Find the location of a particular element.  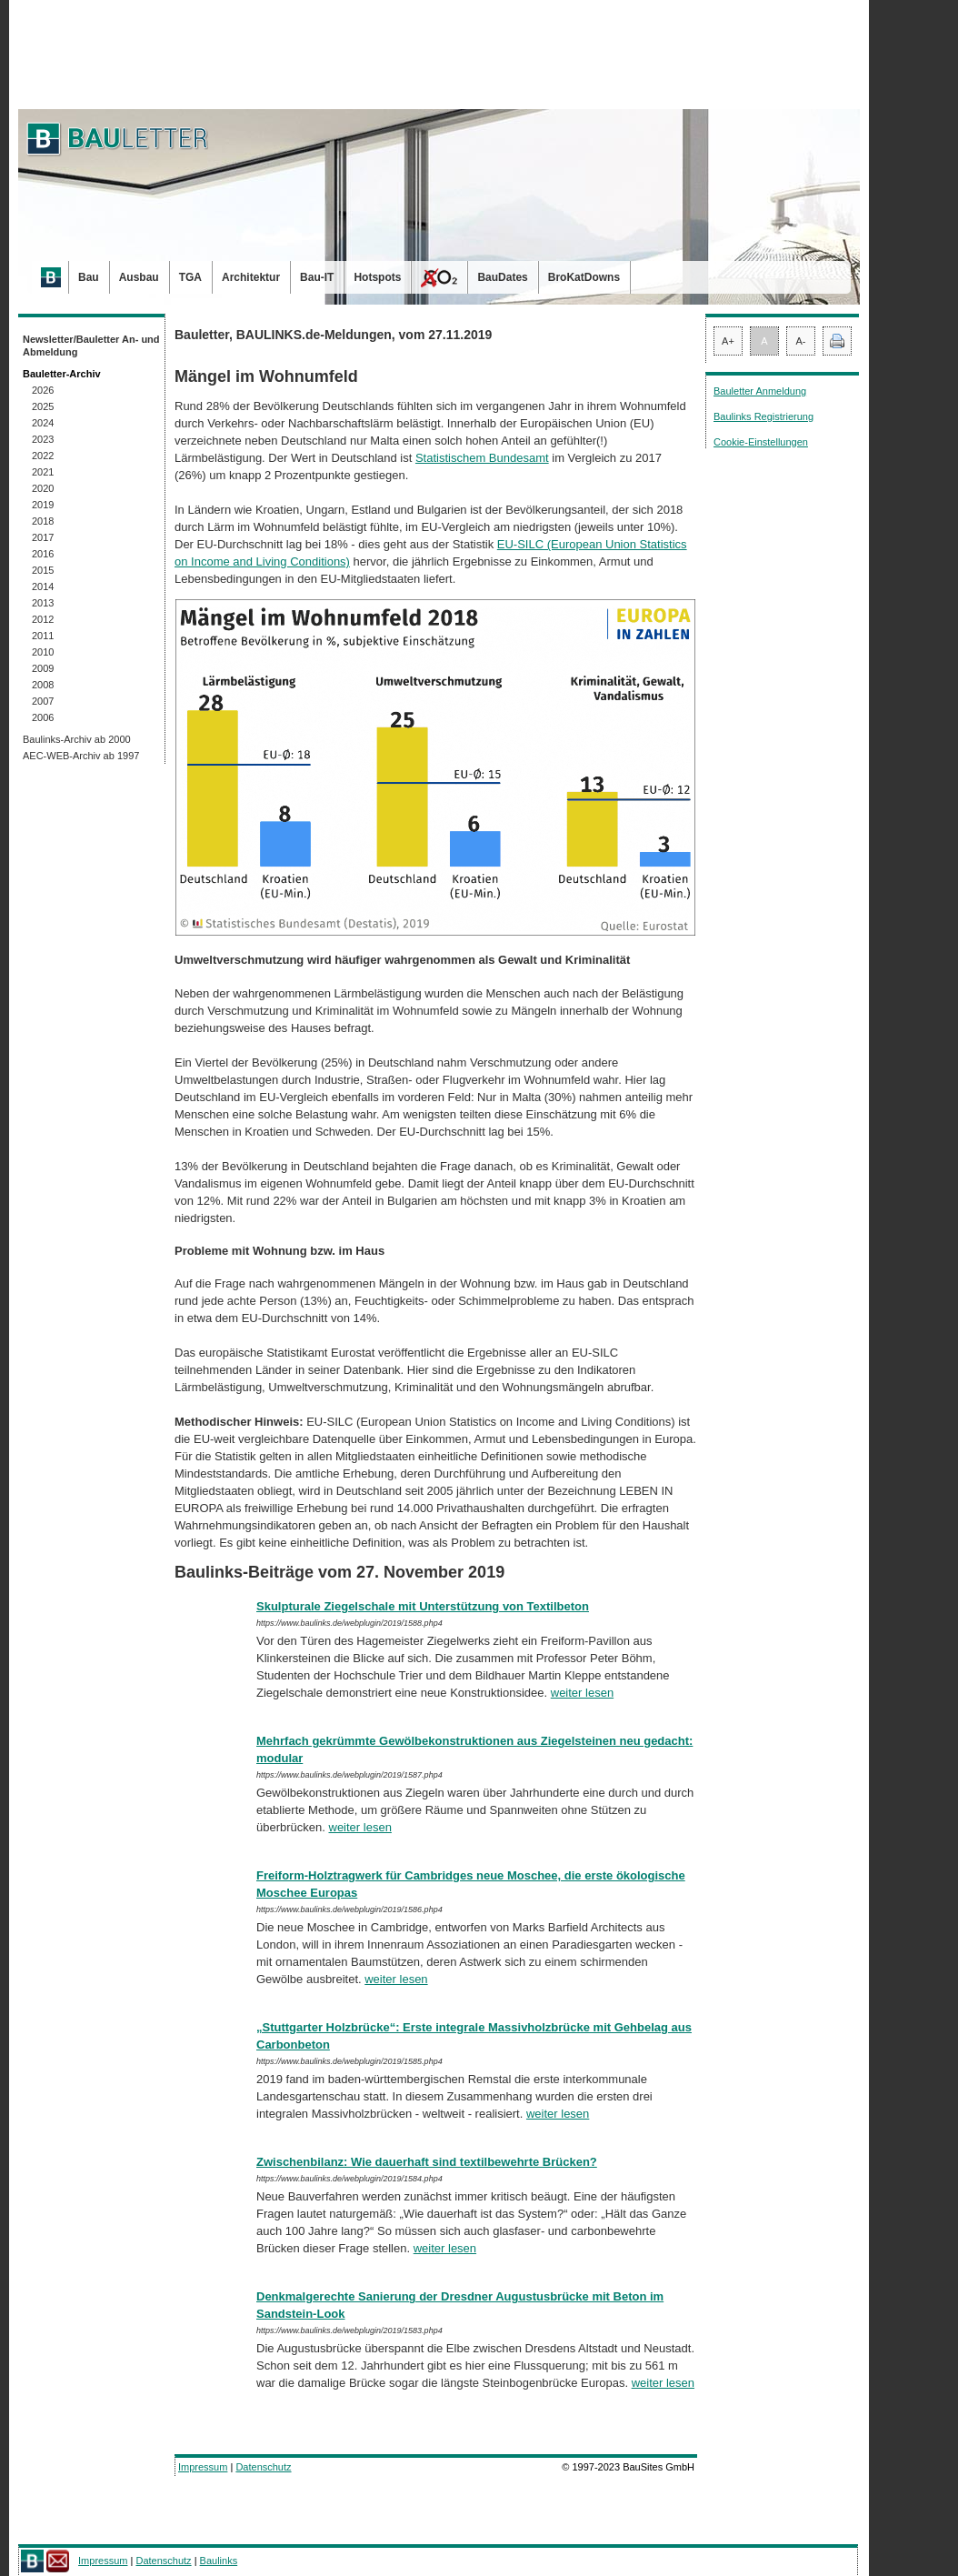

2006 is located at coordinates (43, 717).